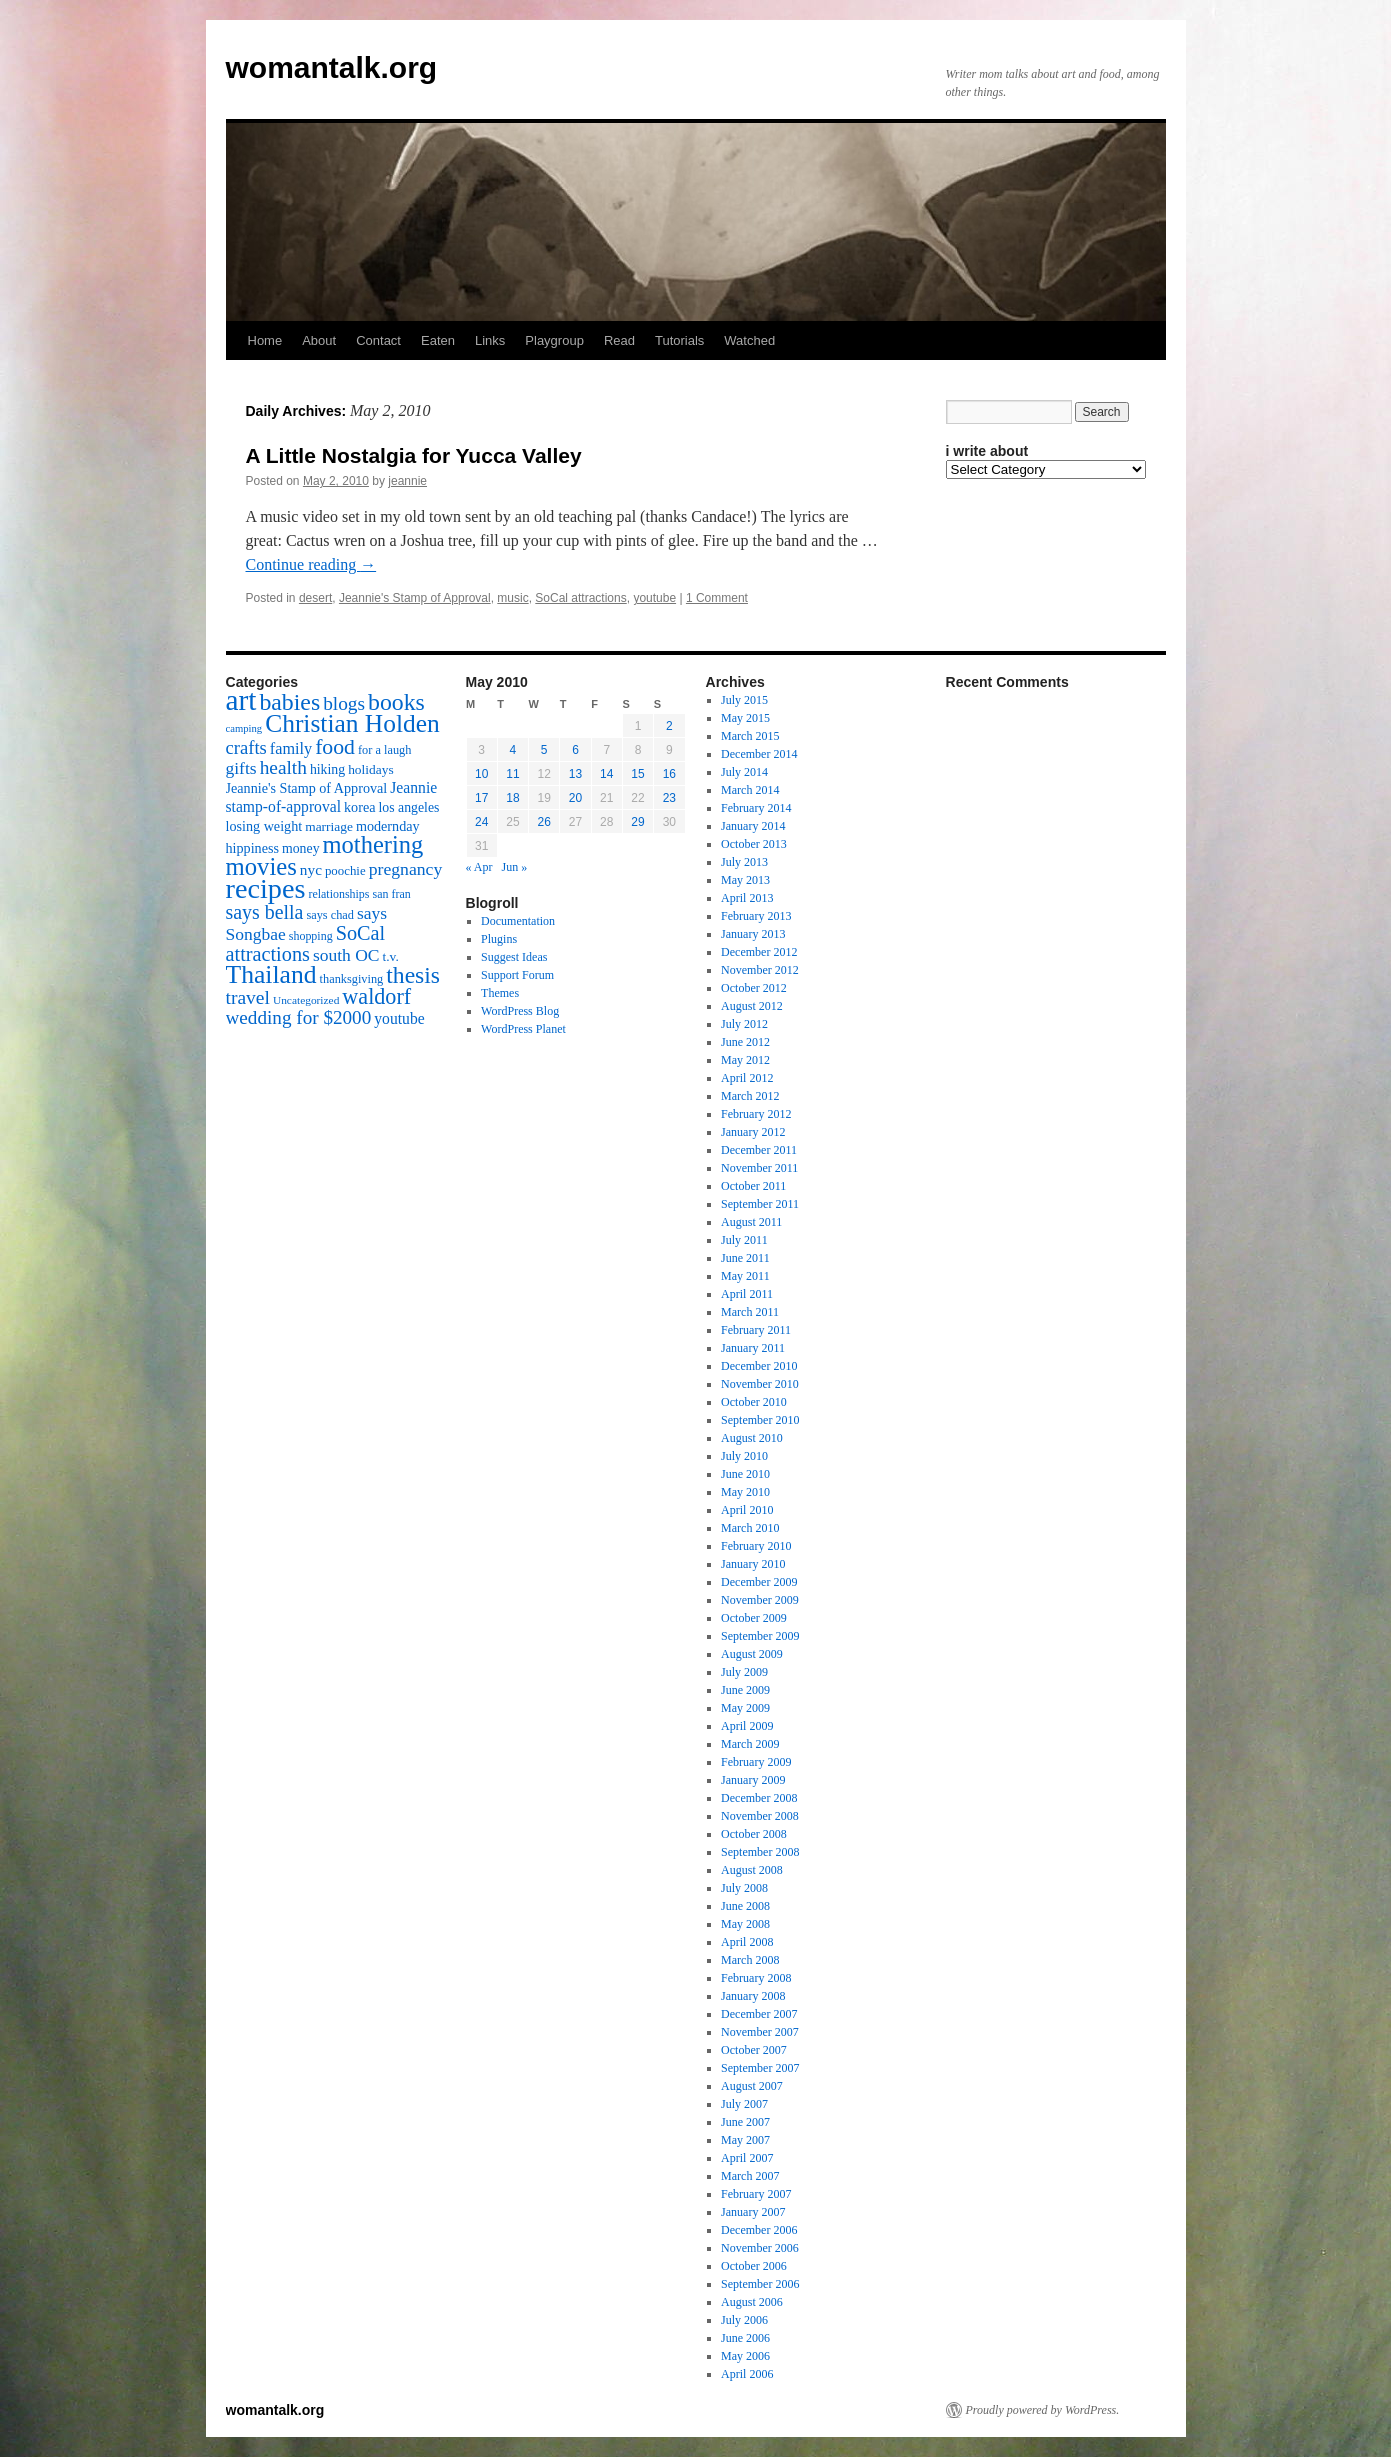 The image size is (1391, 2457). Describe the element at coordinates (750, 2176) in the screenshot. I see `March 2007` at that location.